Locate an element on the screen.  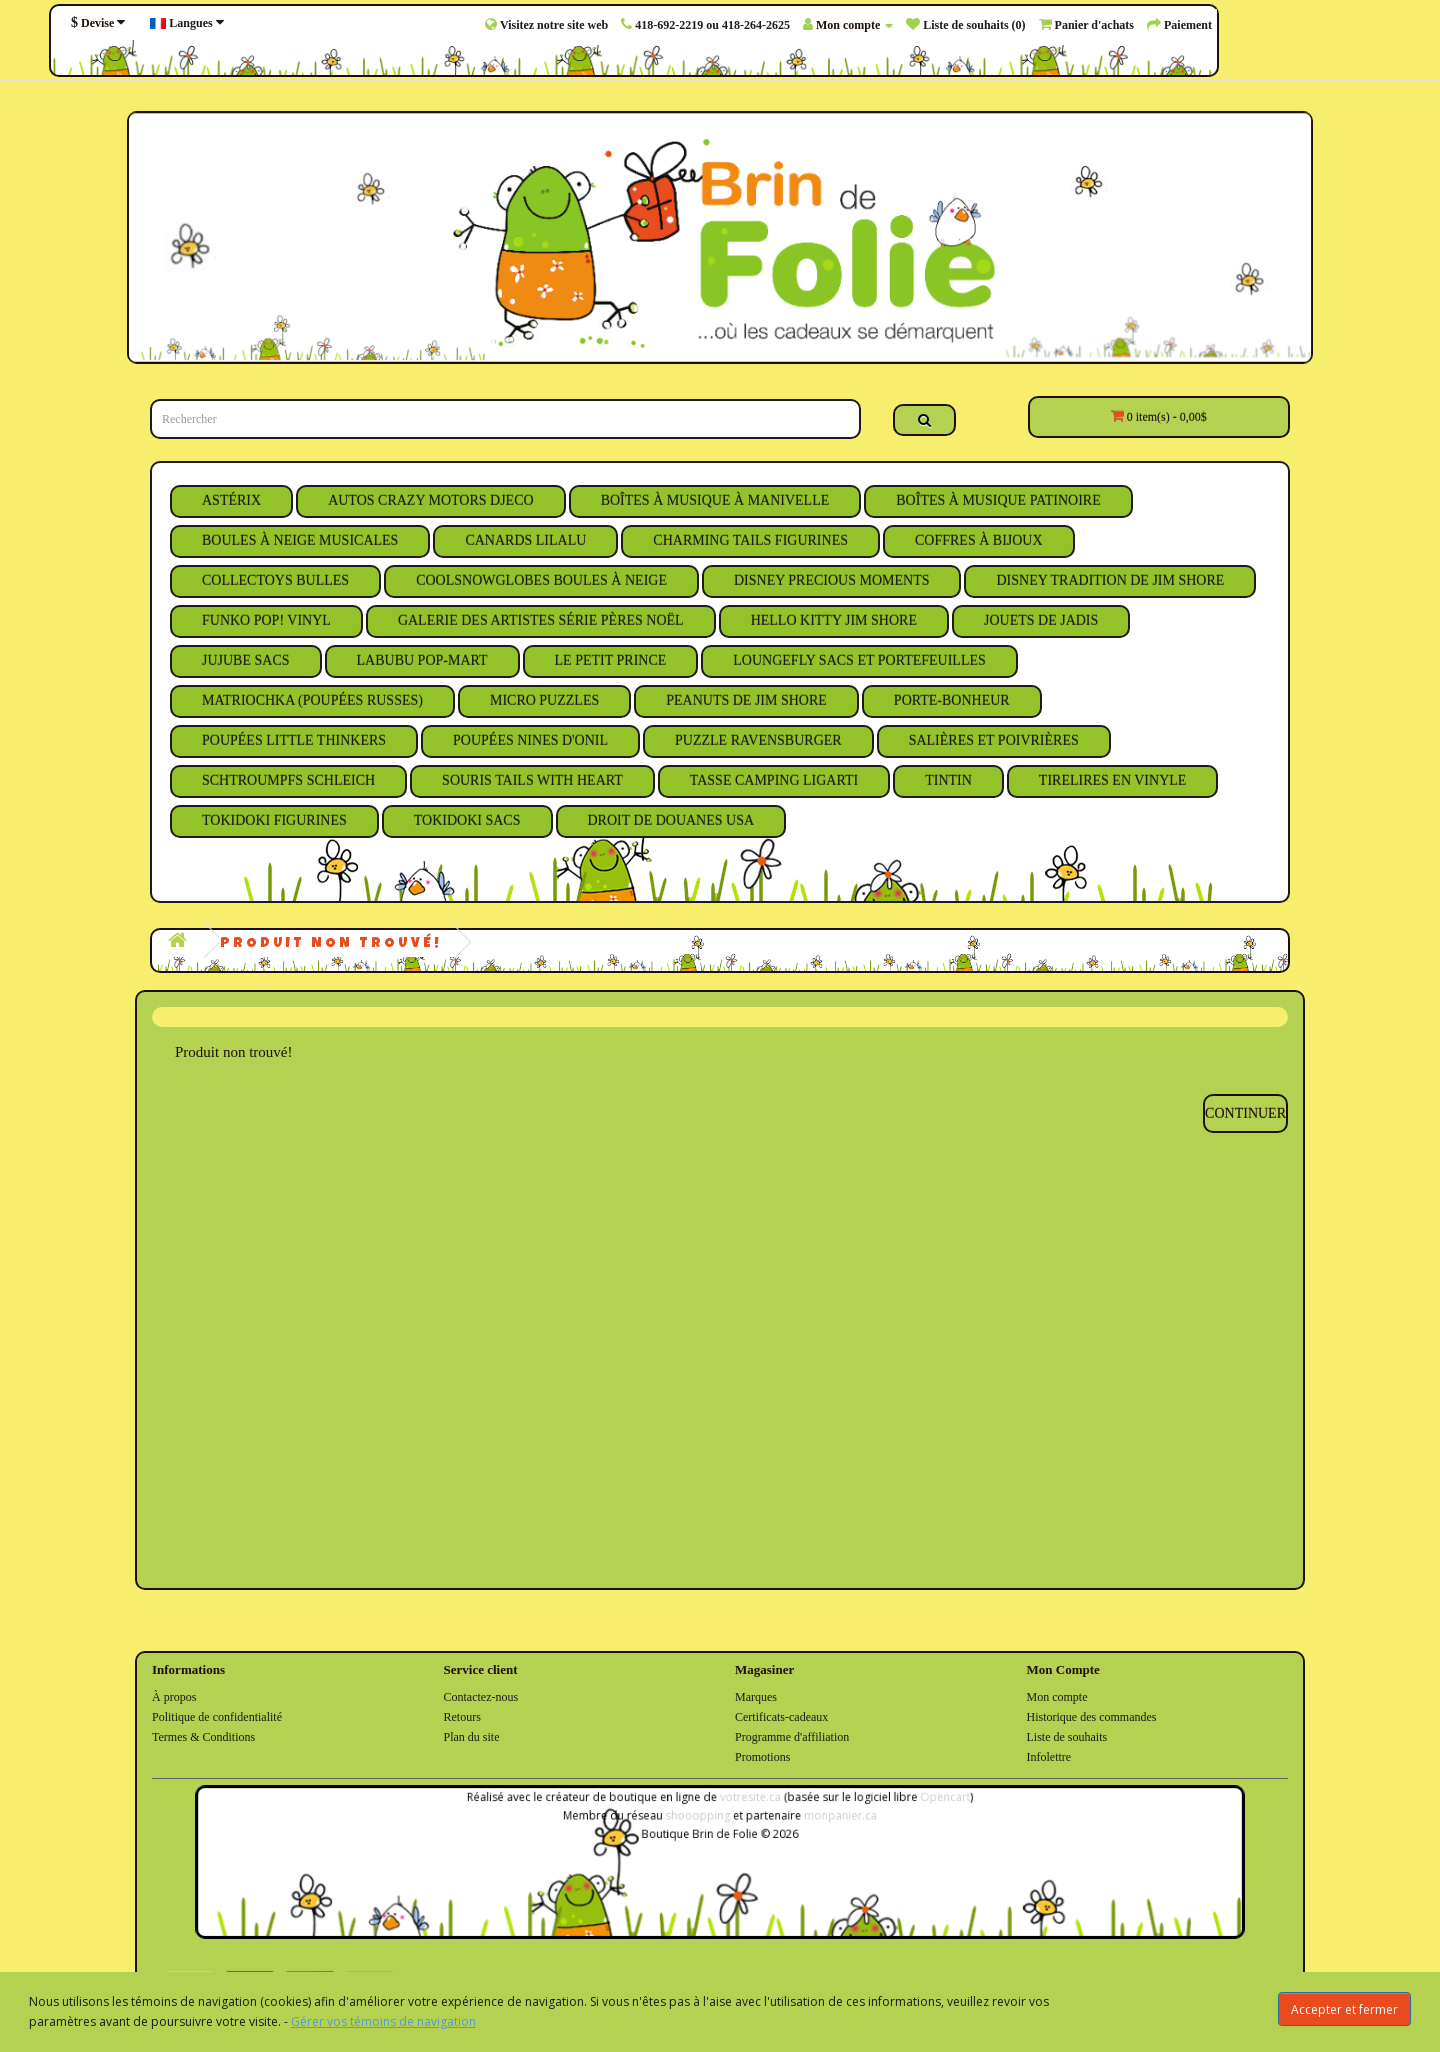
Matriochka (Poupées Russes) is located at coordinates (312, 700).